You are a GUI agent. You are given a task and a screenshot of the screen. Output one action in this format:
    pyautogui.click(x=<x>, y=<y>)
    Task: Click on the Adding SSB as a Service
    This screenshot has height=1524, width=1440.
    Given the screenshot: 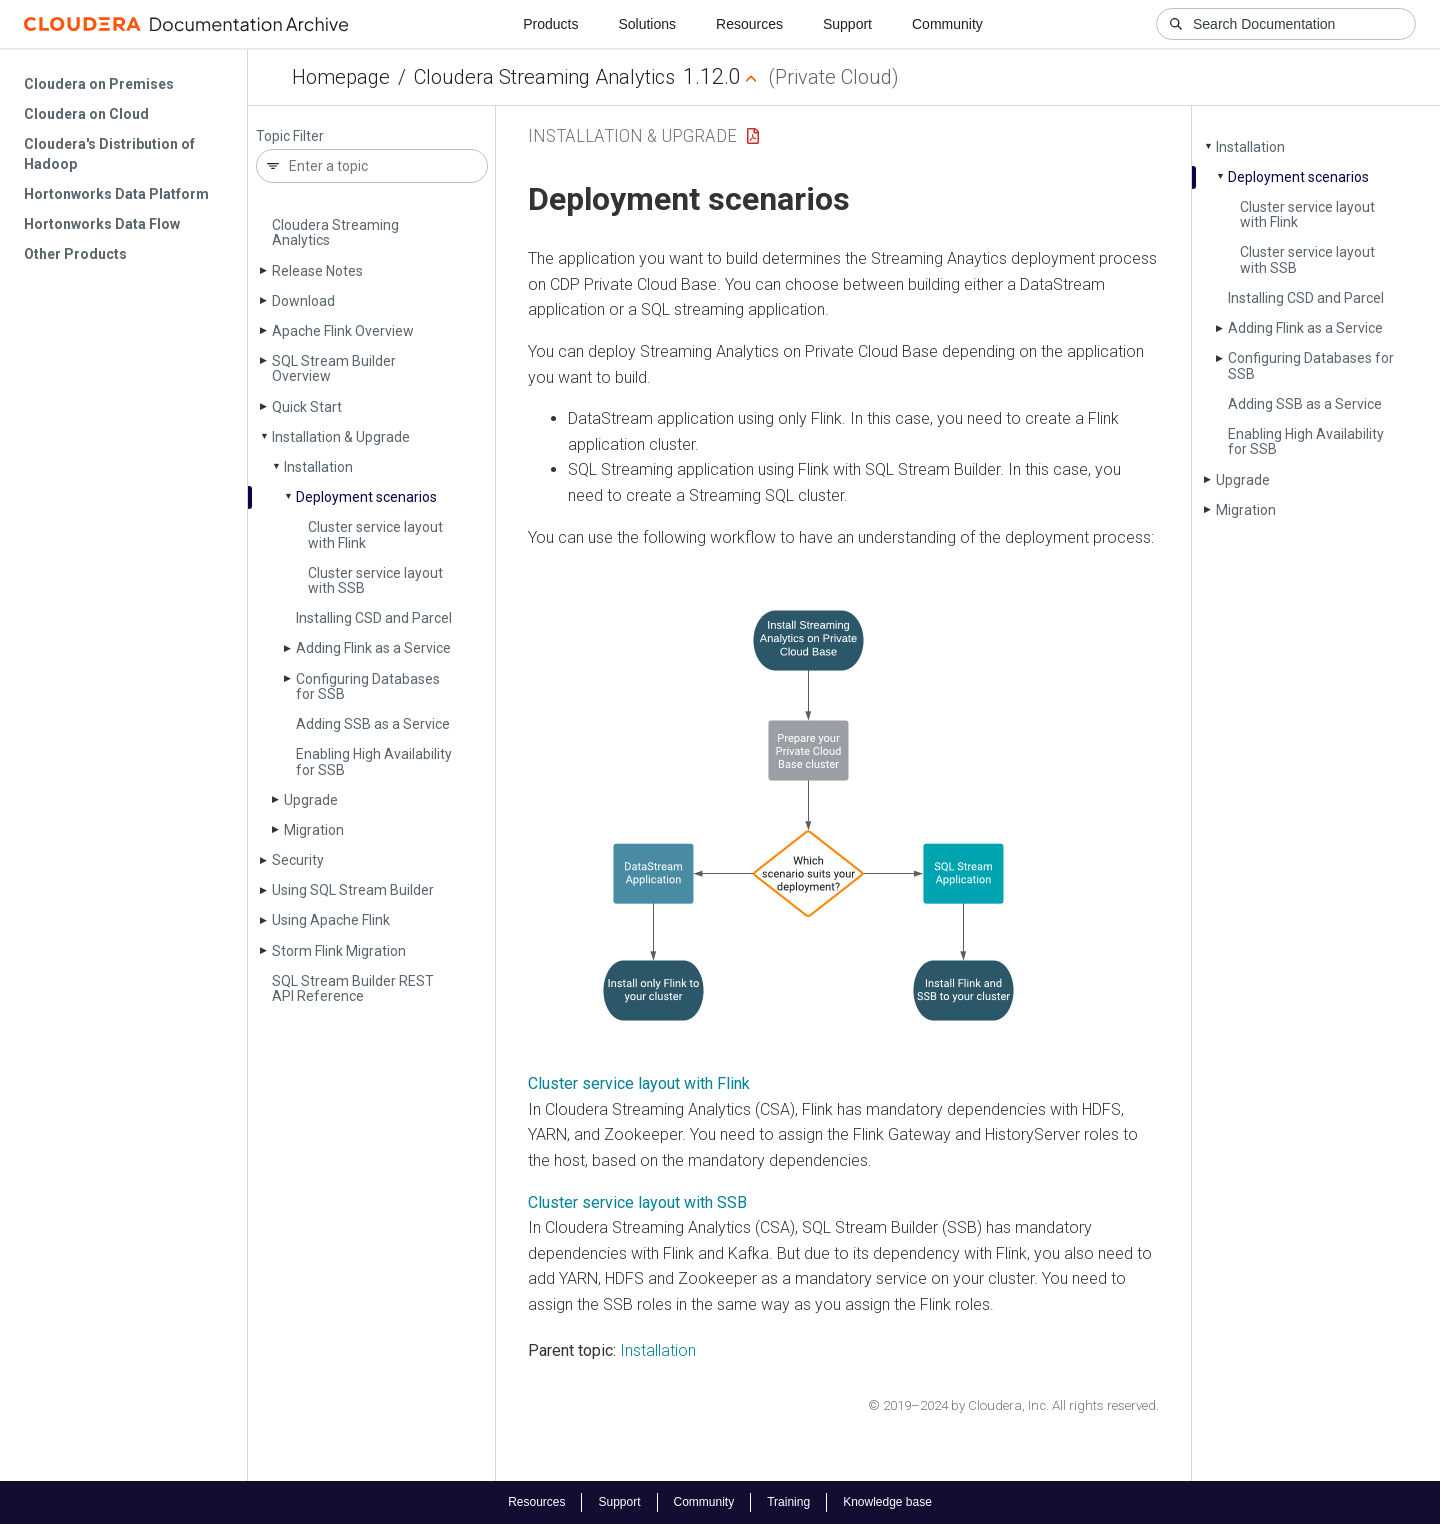 What is the action you would take?
    pyautogui.click(x=373, y=724)
    